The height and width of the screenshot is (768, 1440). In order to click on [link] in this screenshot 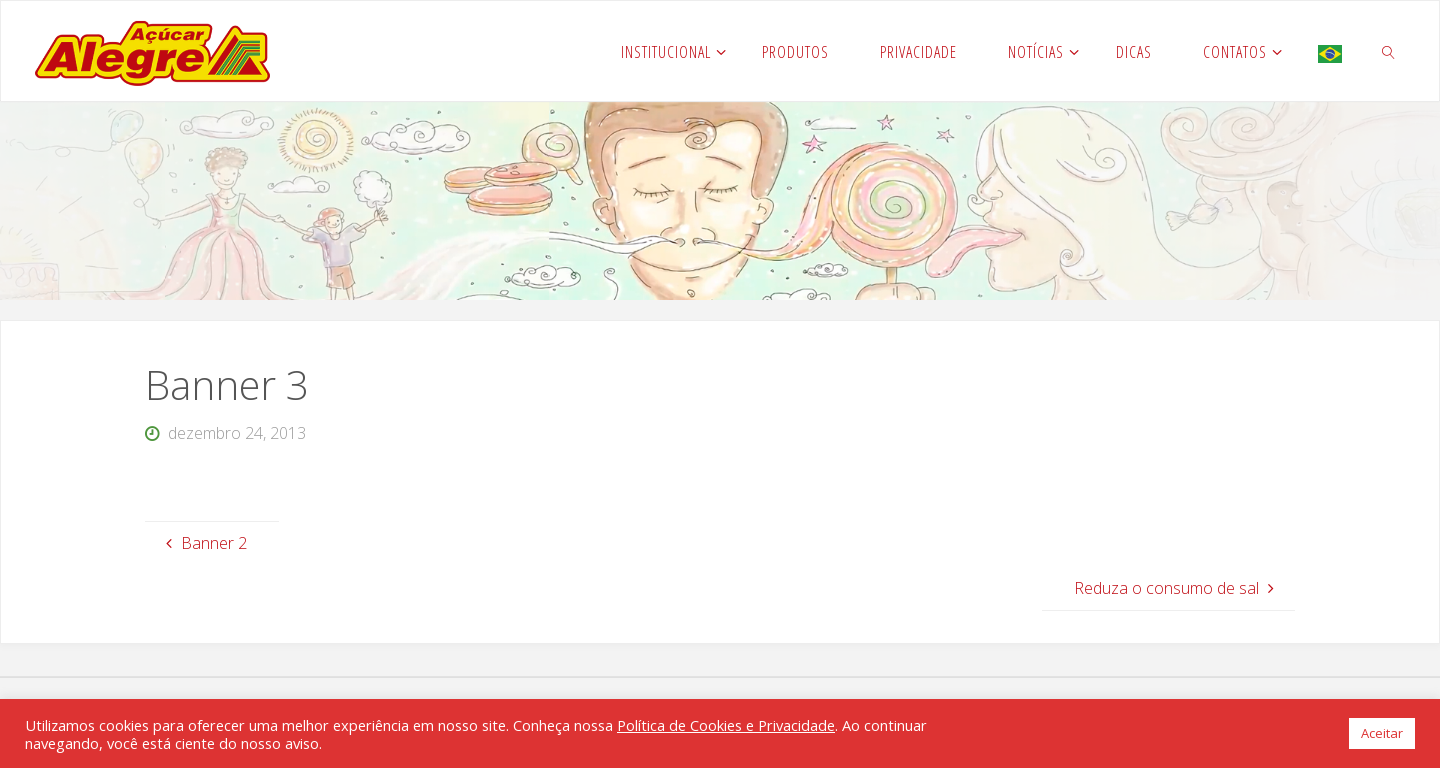, I will do `click(1388, 51)`.